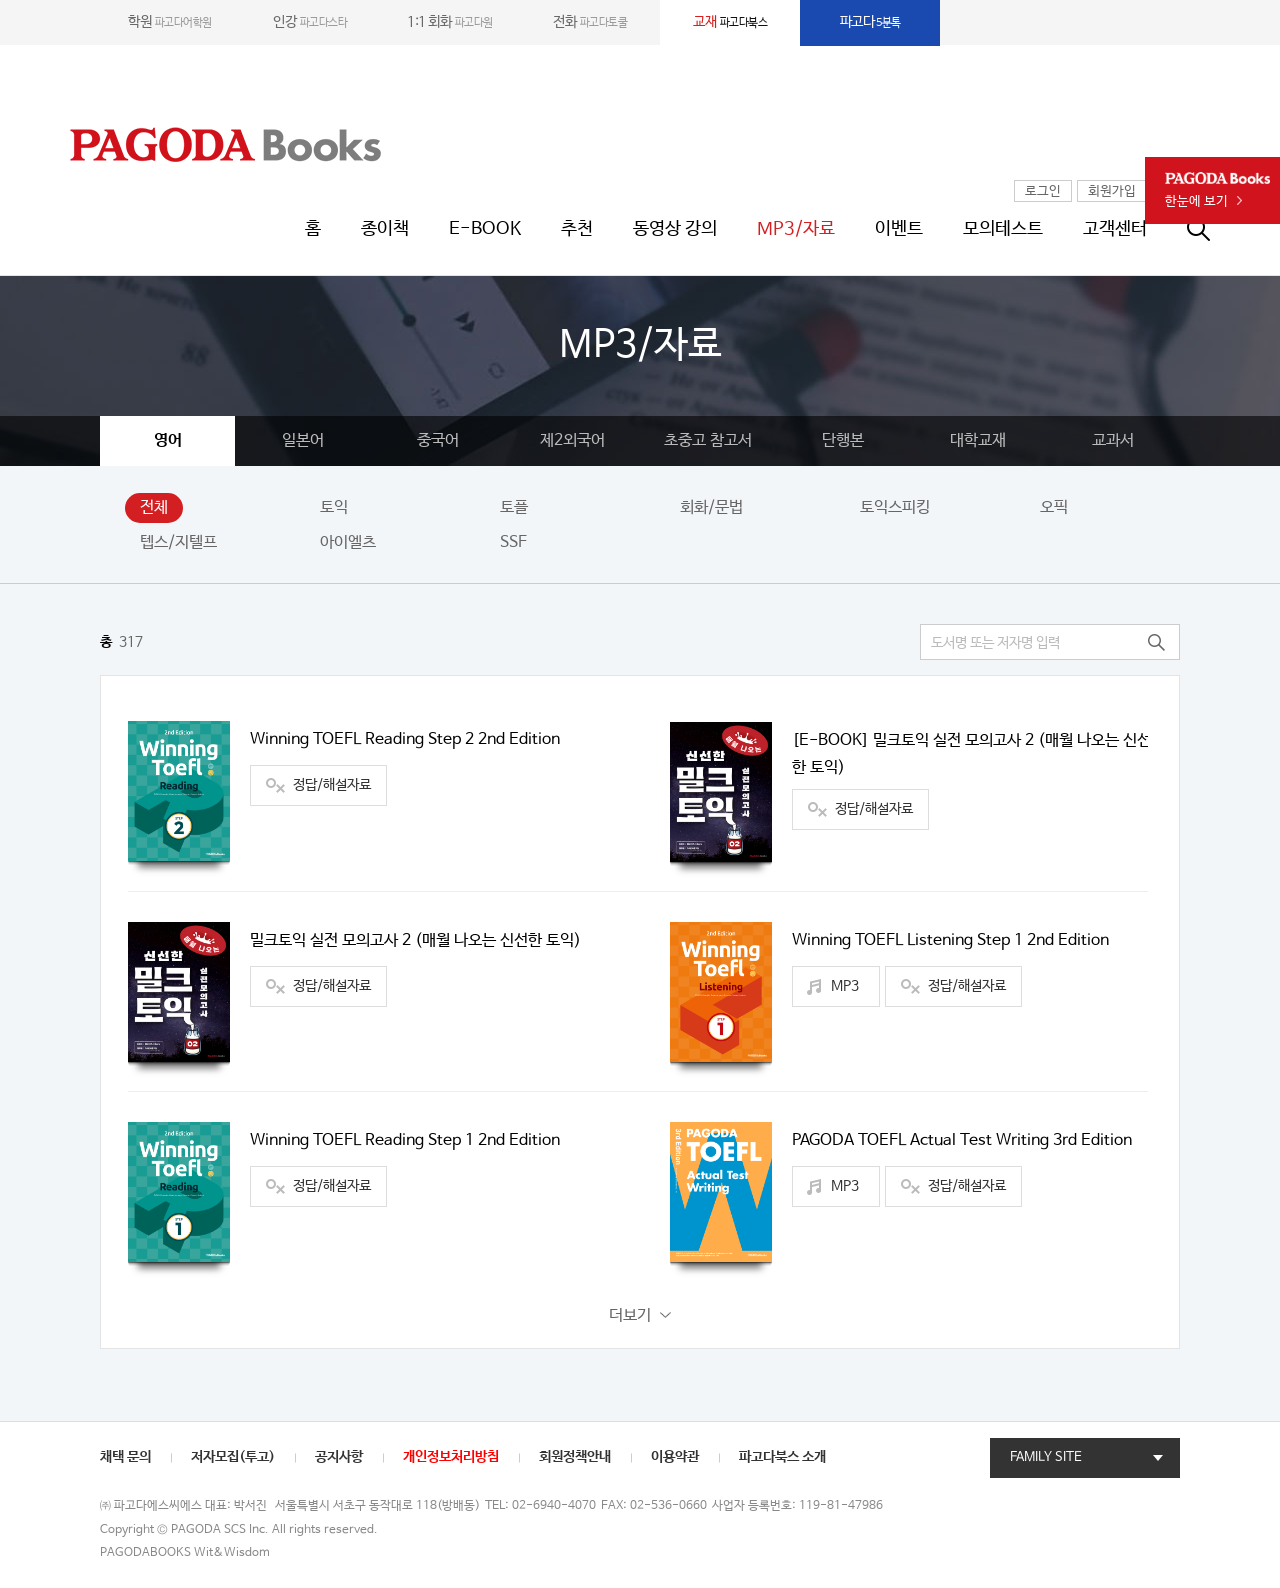  I want to click on 검색, so click(1156, 642).